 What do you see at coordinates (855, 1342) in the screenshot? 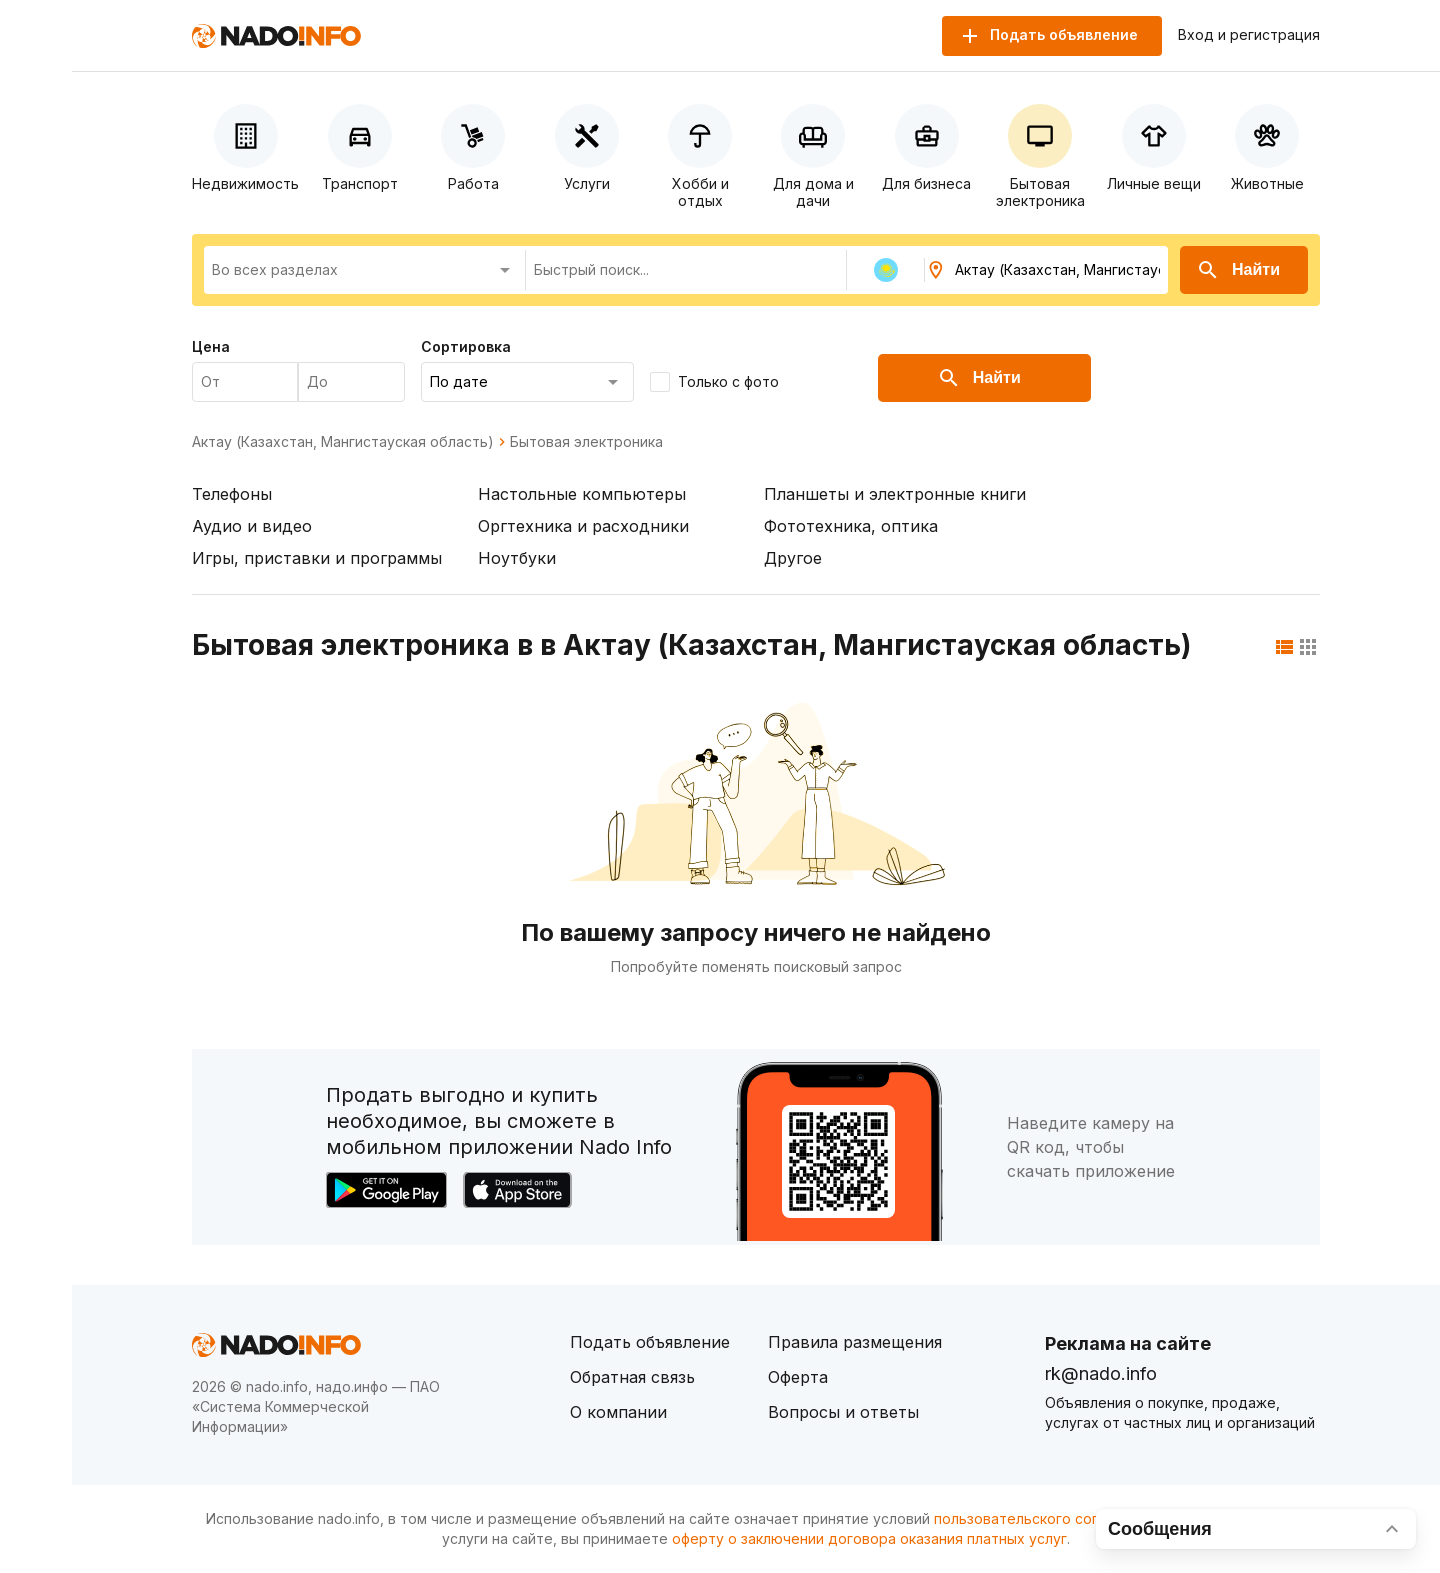
I see `Правила размещения` at bounding box center [855, 1342].